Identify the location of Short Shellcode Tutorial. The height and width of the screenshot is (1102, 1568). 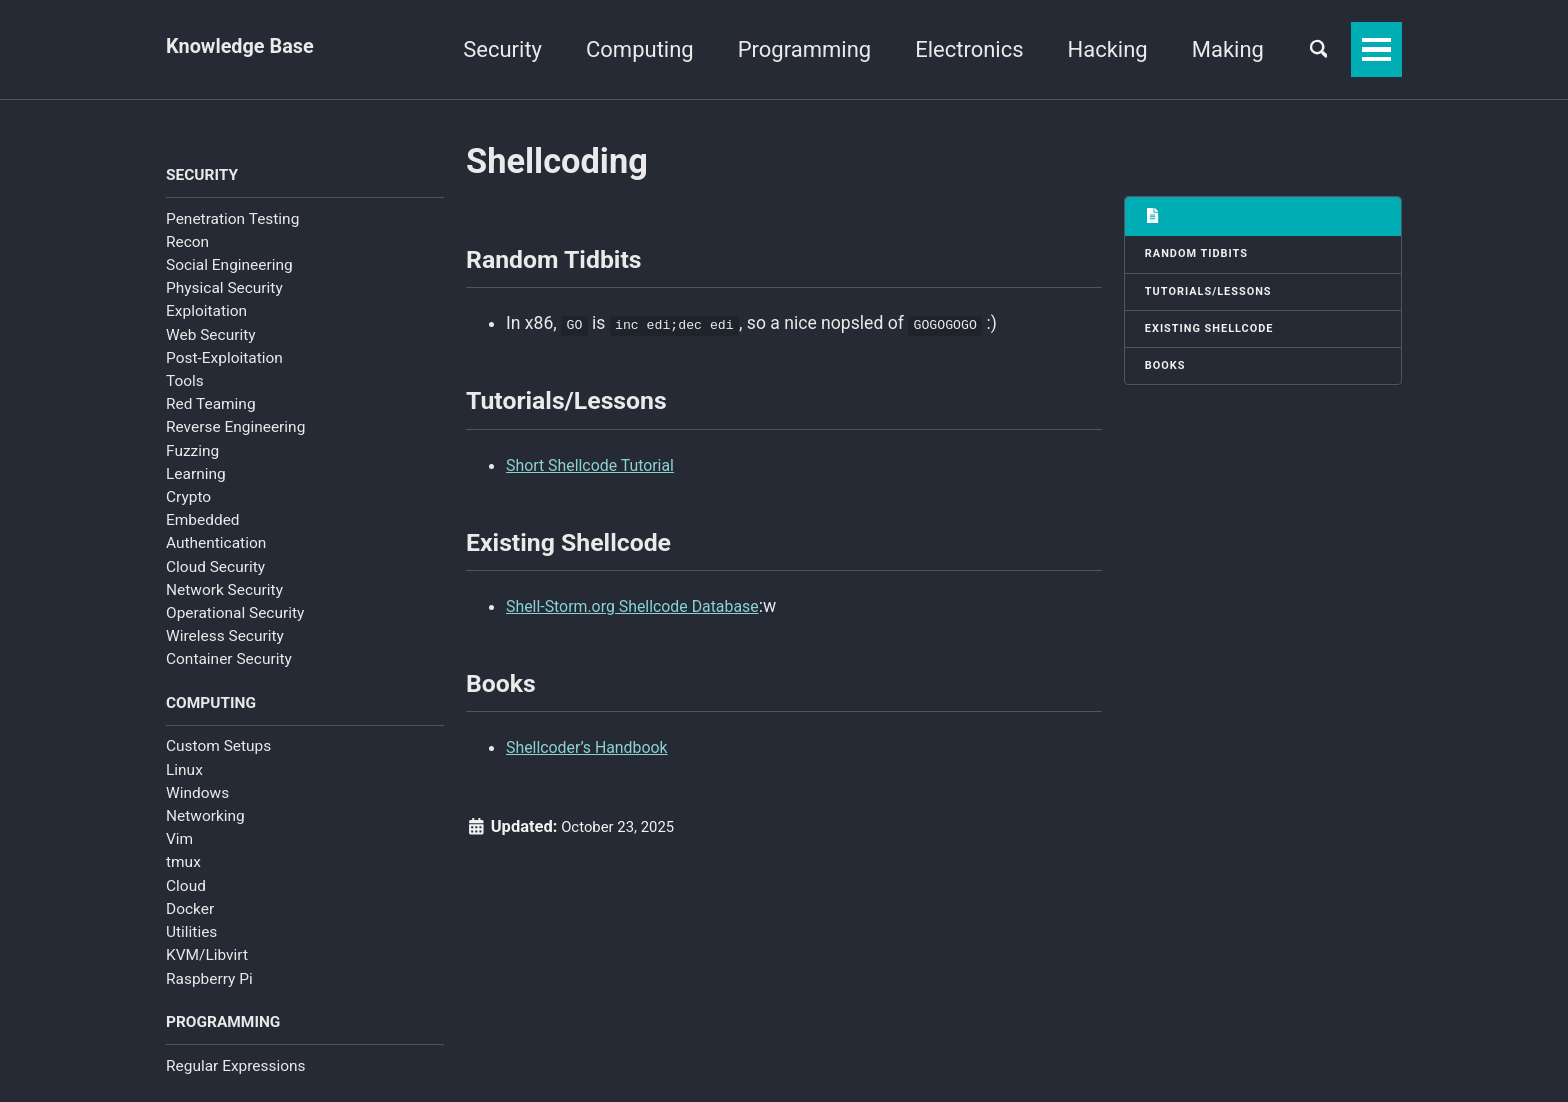
(599, 484).